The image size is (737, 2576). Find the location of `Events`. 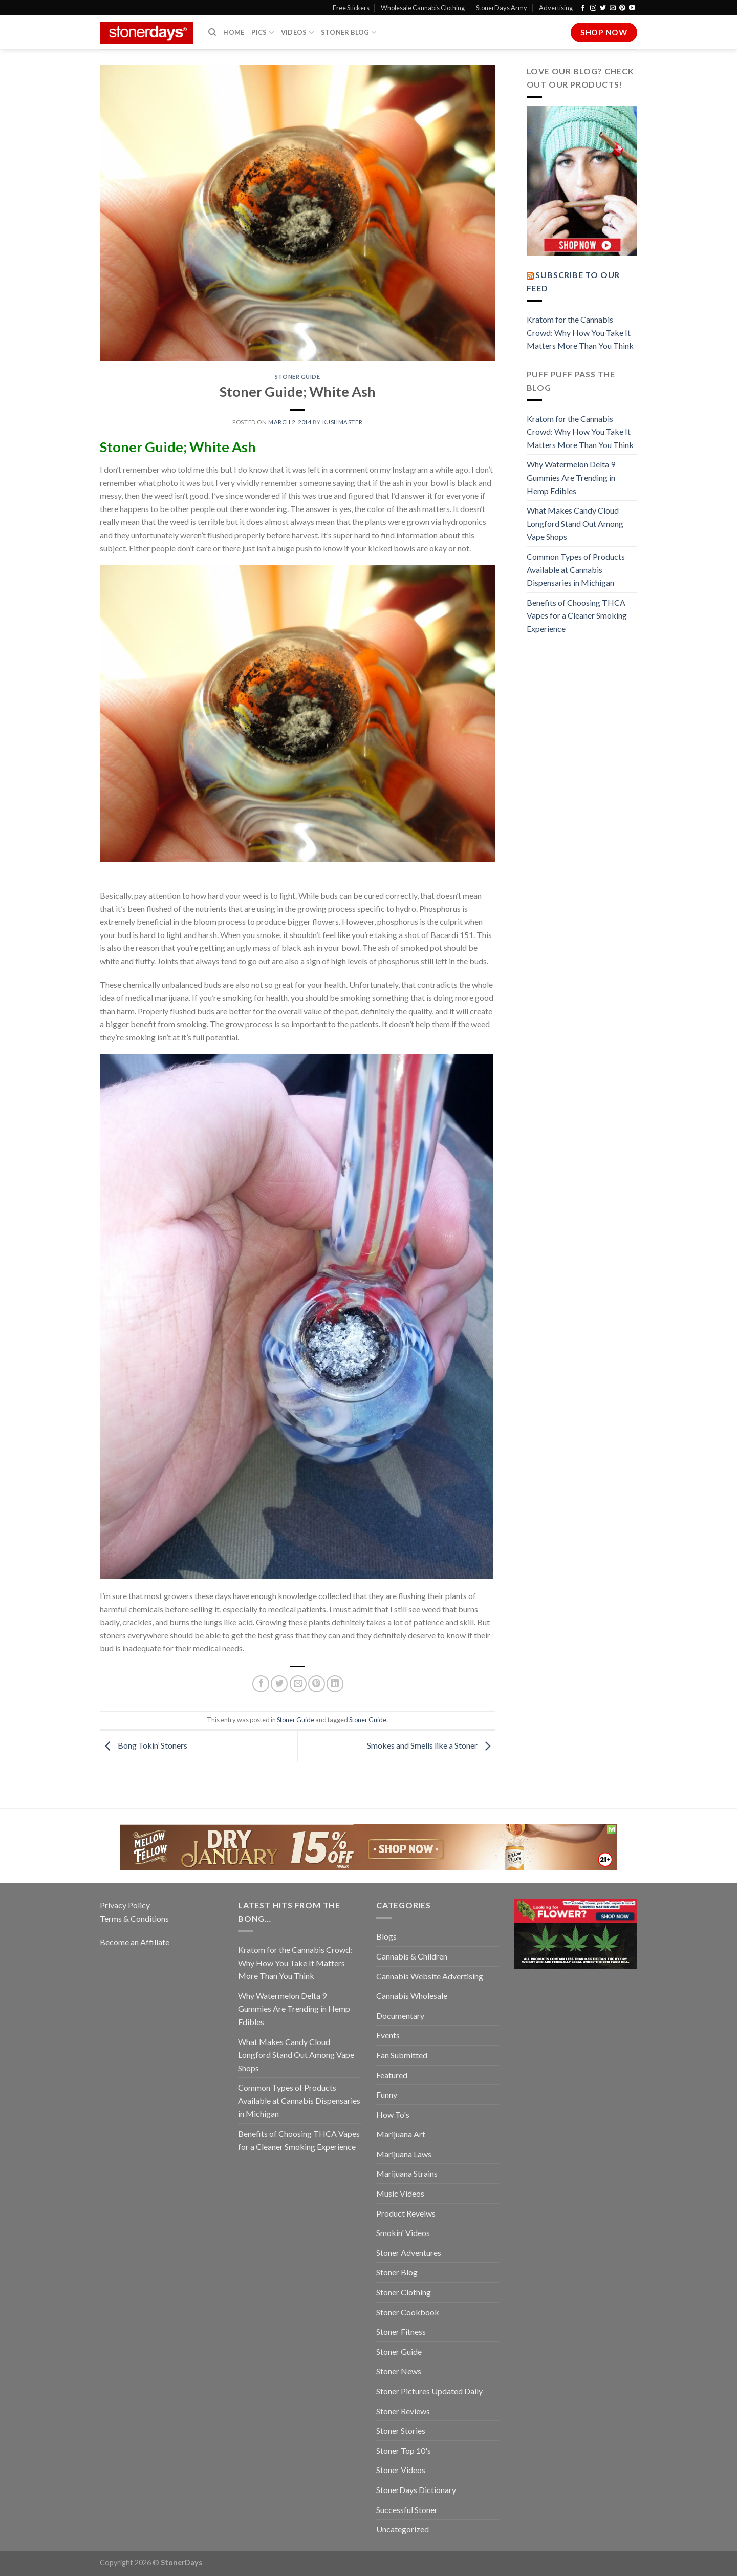

Events is located at coordinates (388, 2035).